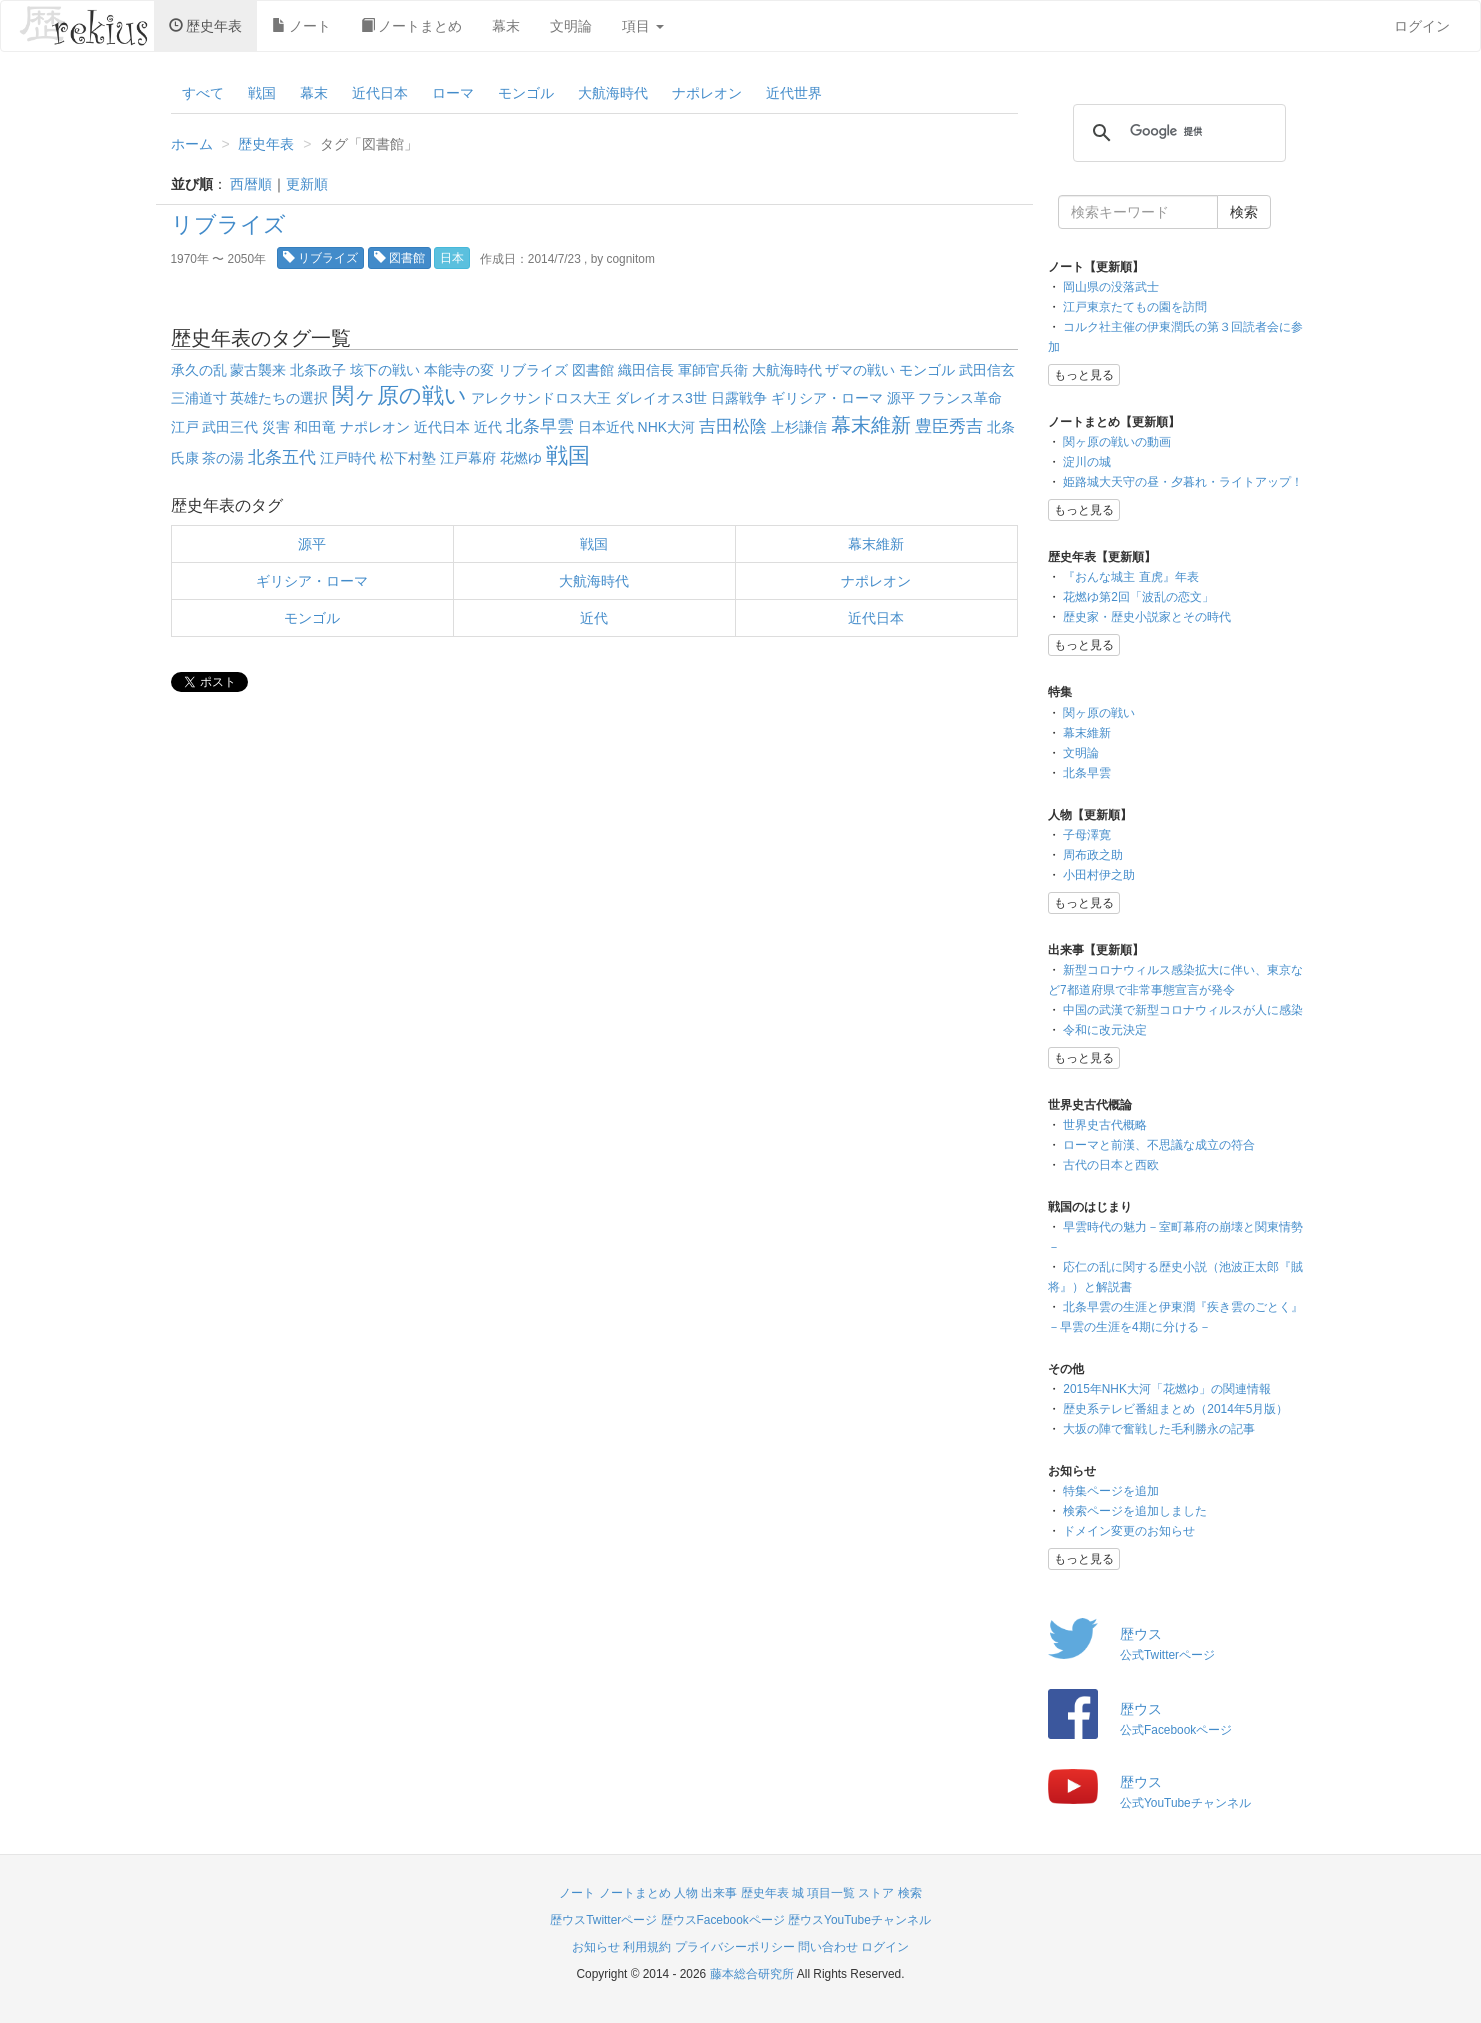 The image size is (1481, 2023). Describe the element at coordinates (596, 1947) in the screenshot. I see `お知らせ` at that location.